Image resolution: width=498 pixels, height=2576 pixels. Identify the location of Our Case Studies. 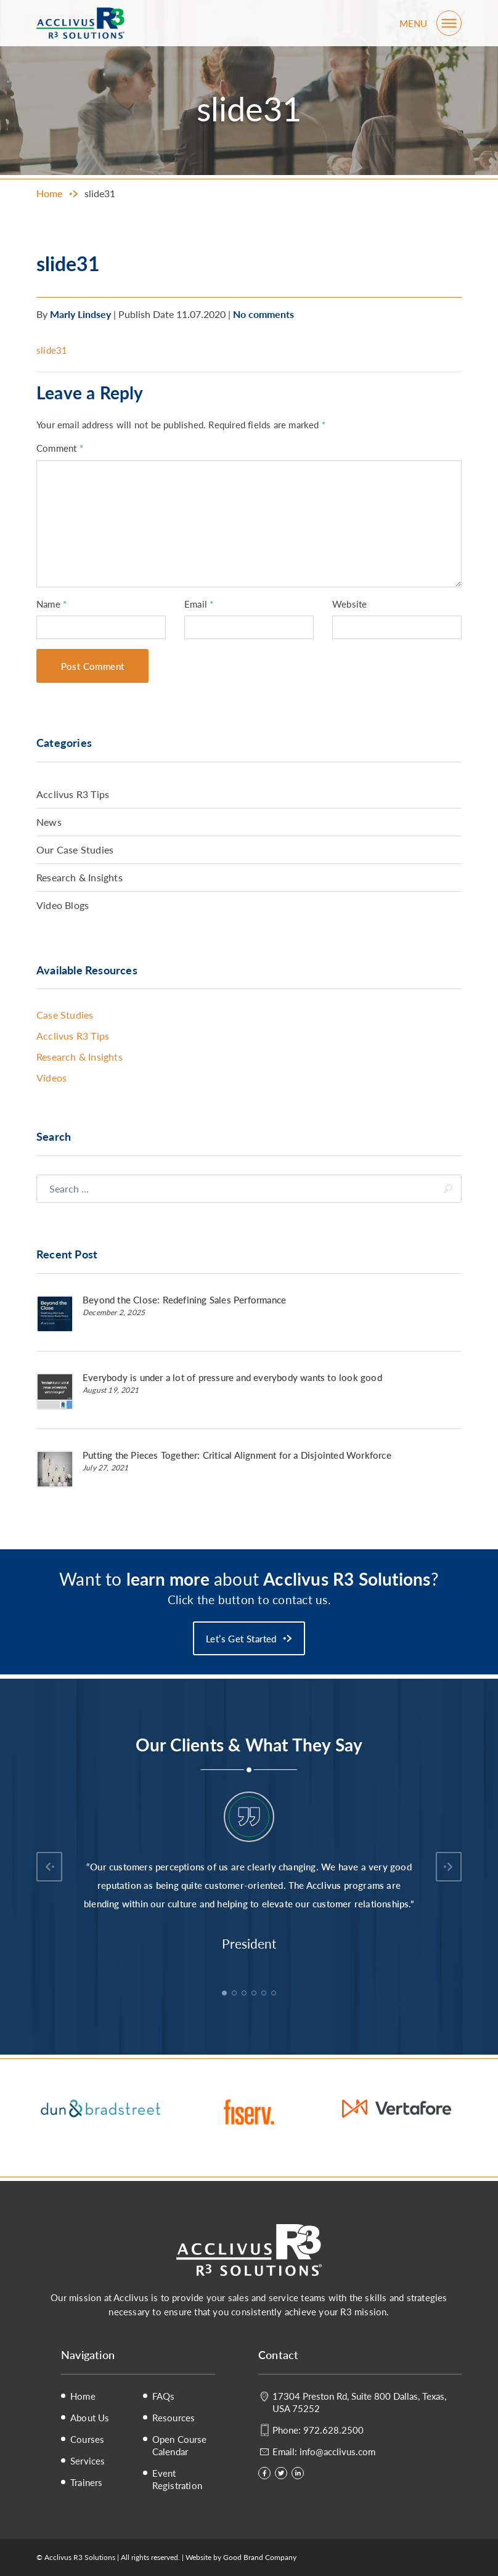
(74, 849).